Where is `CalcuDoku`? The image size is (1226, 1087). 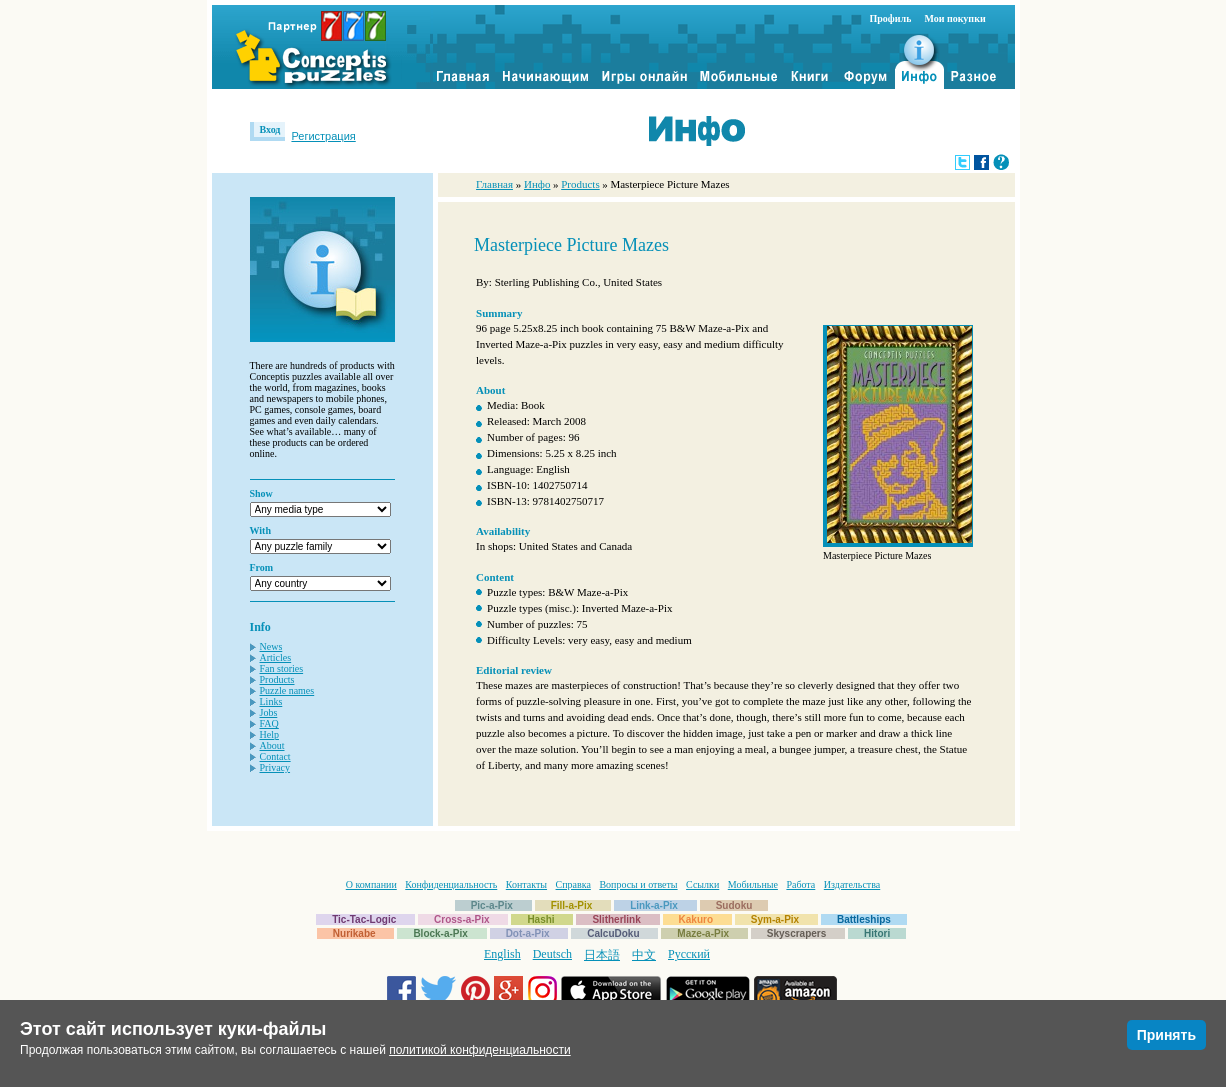
CalcuDoku is located at coordinates (613, 933).